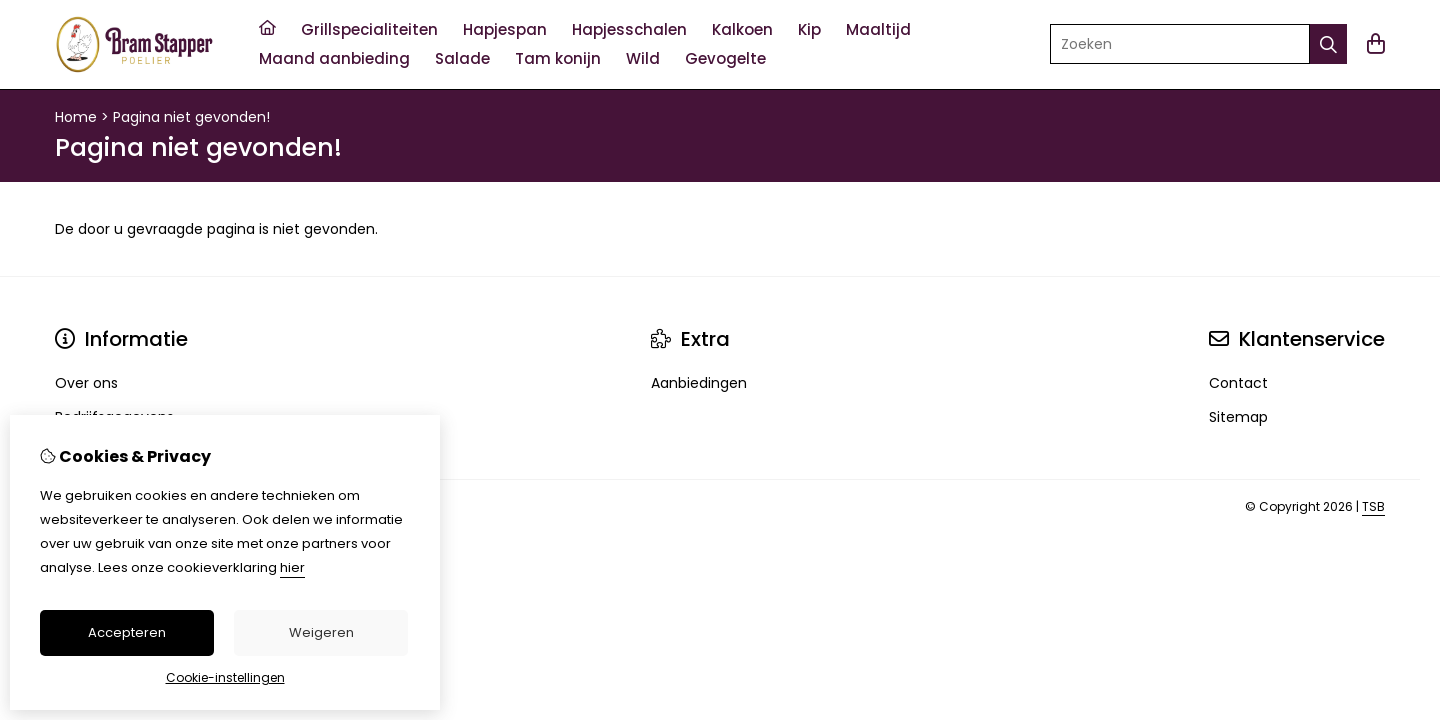 This screenshot has width=1440, height=720. Describe the element at coordinates (629, 29) in the screenshot. I see `Hapjesschalen` at that location.